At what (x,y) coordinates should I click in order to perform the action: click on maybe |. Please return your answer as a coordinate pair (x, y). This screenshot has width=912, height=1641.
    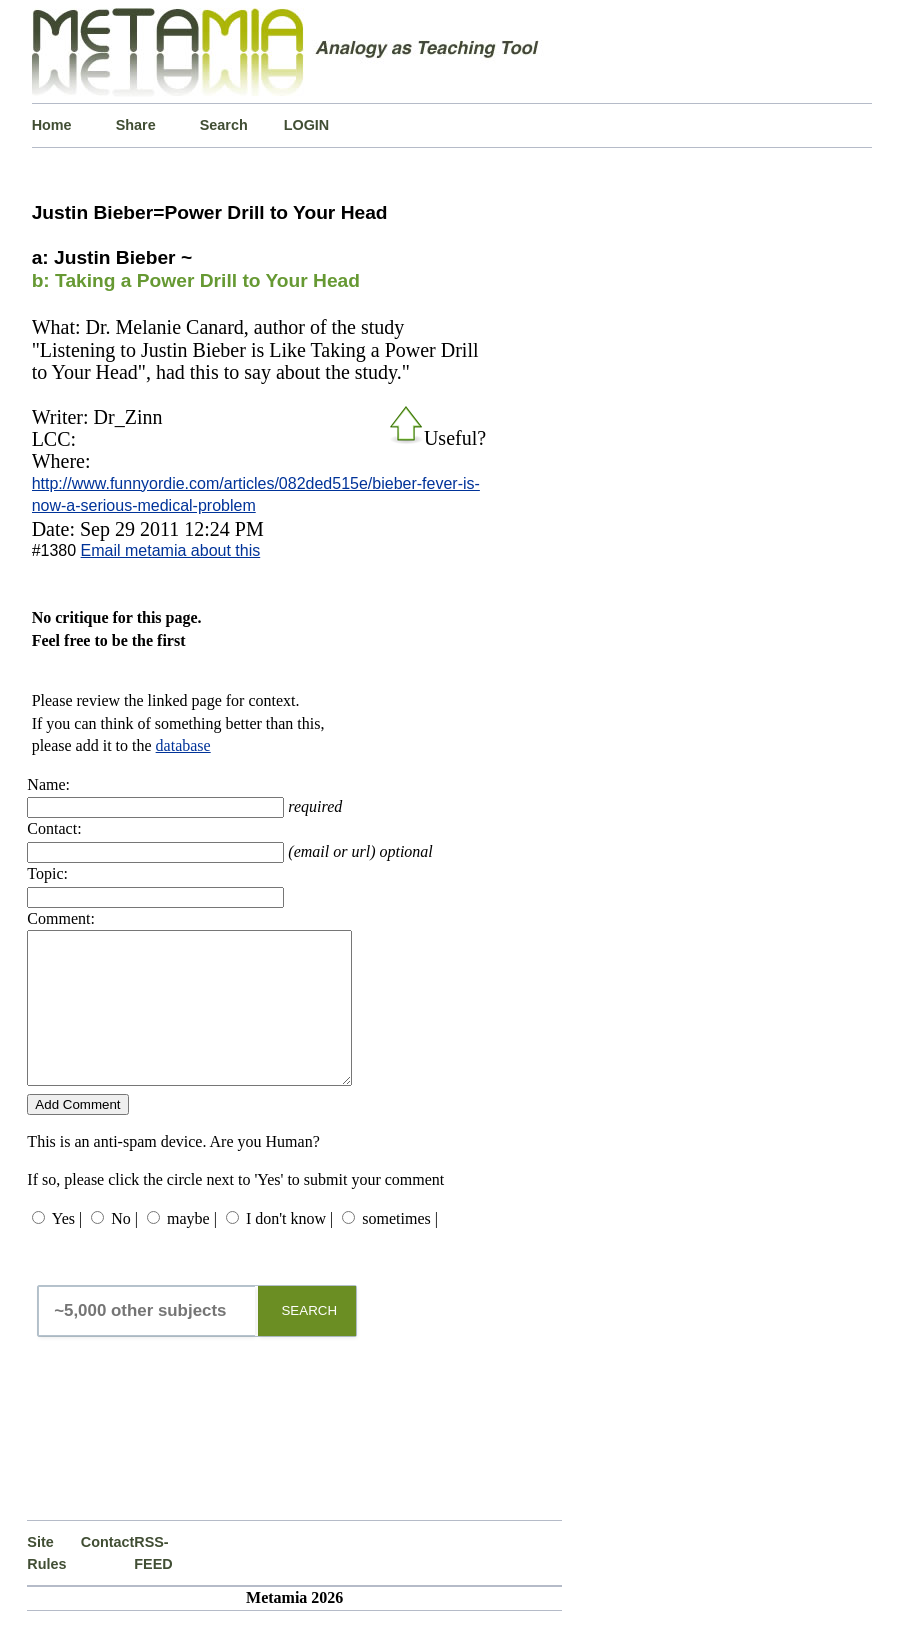
    Looking at the image, I should click on (192, 1248).